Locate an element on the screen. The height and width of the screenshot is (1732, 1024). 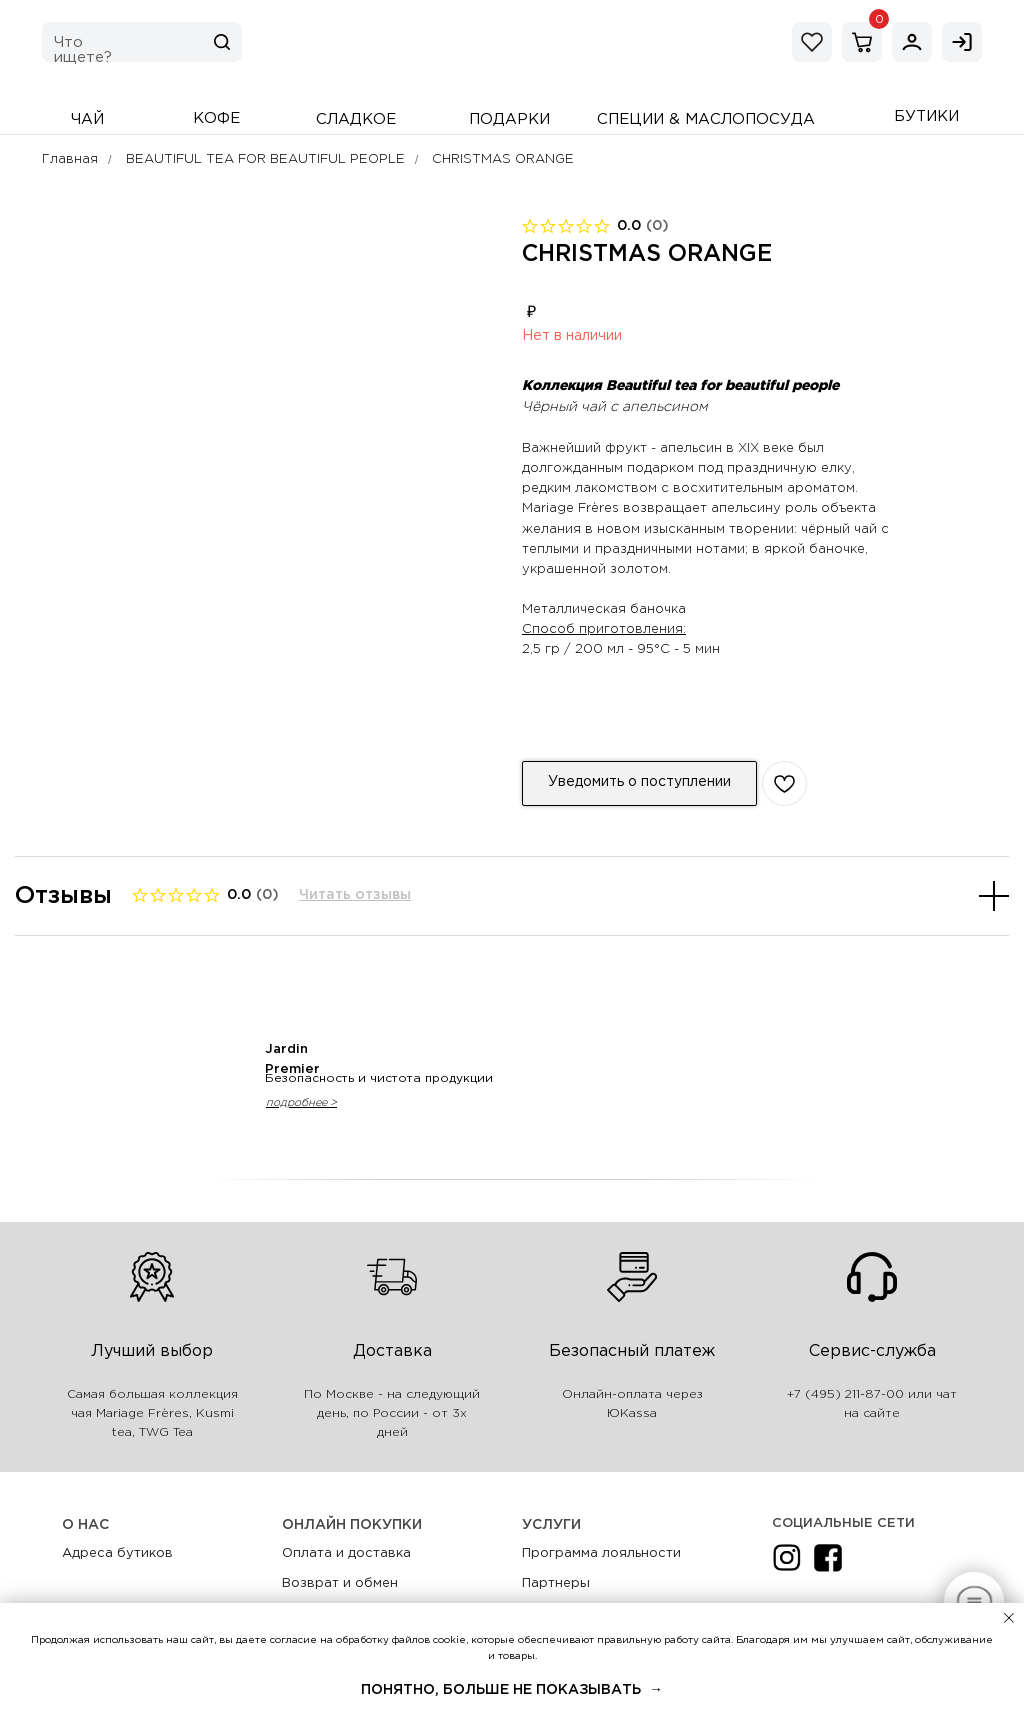
Партнеры is located at coordinates (556, 1583).